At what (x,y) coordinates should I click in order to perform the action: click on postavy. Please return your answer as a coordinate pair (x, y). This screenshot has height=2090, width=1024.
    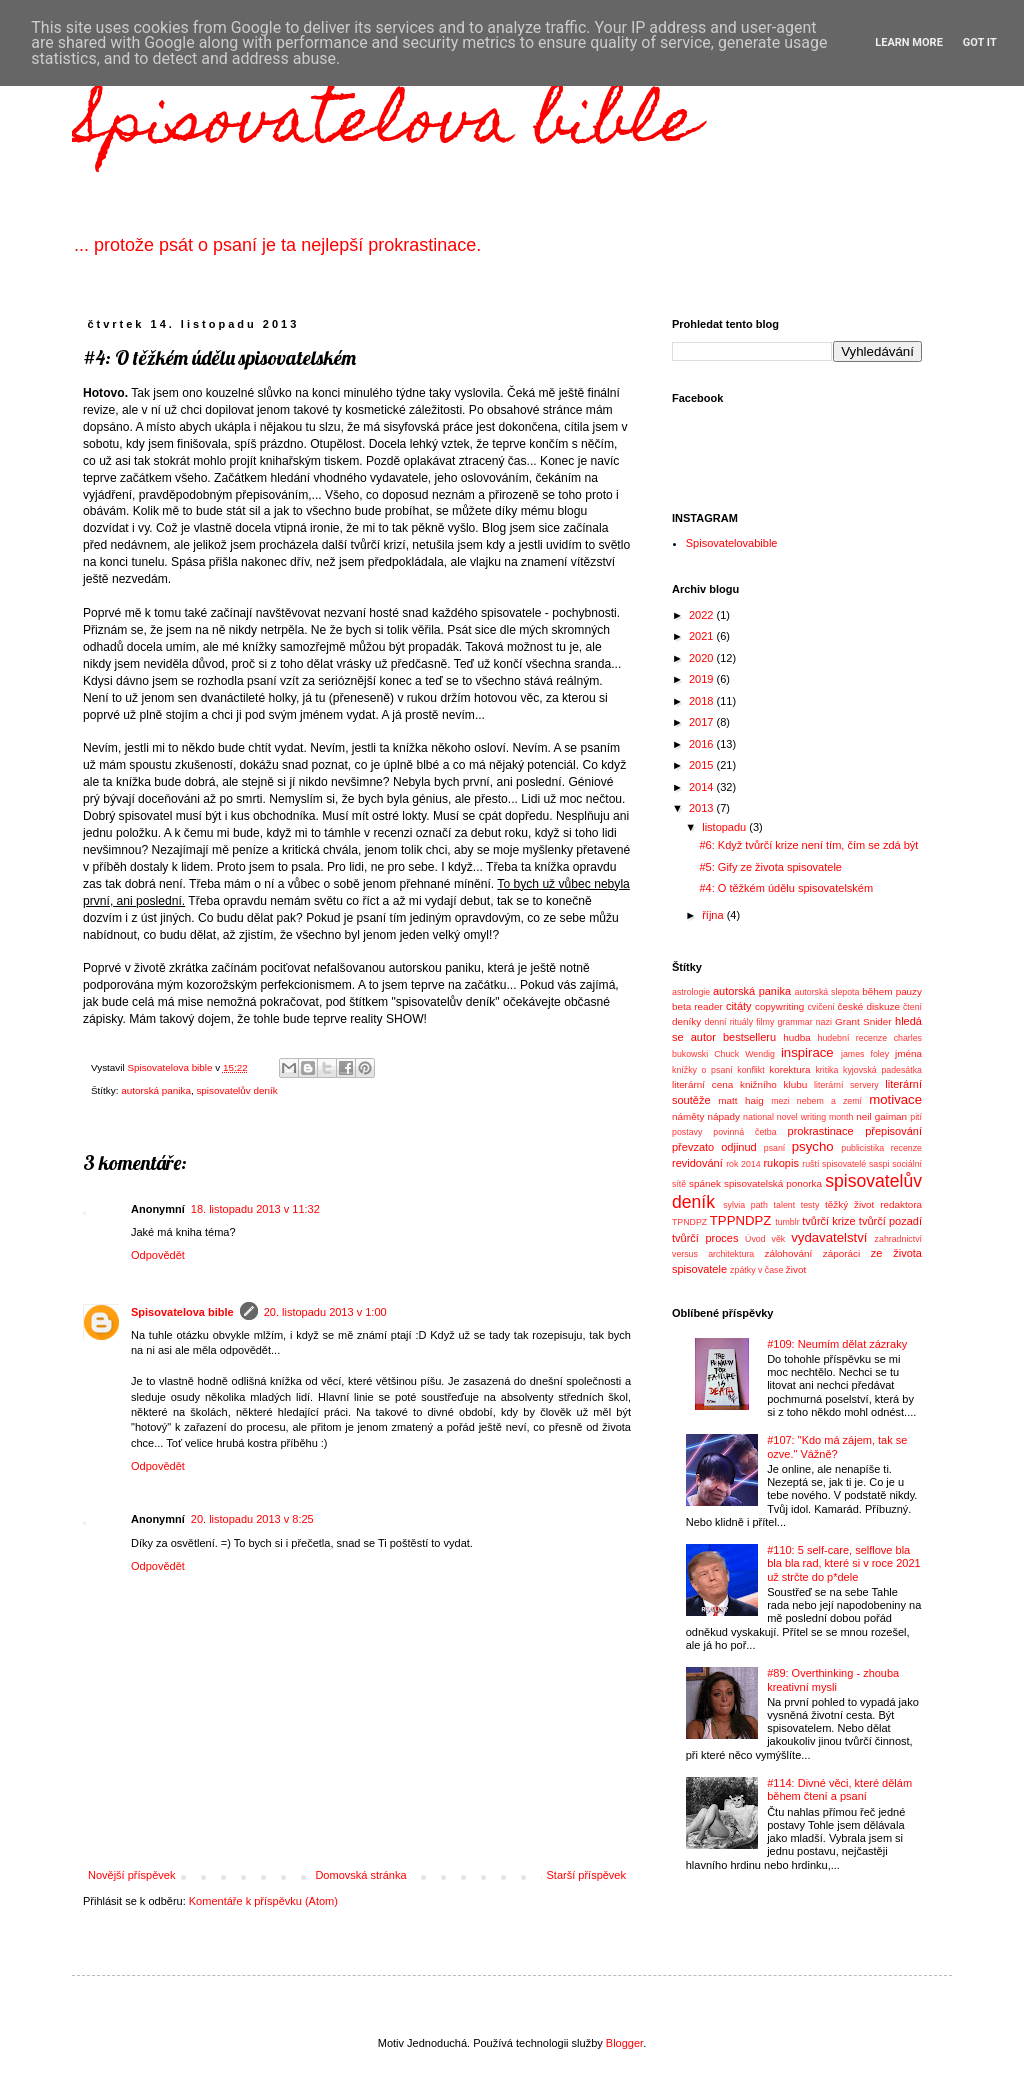
    Looking at the image, I should click on (687, 1132).